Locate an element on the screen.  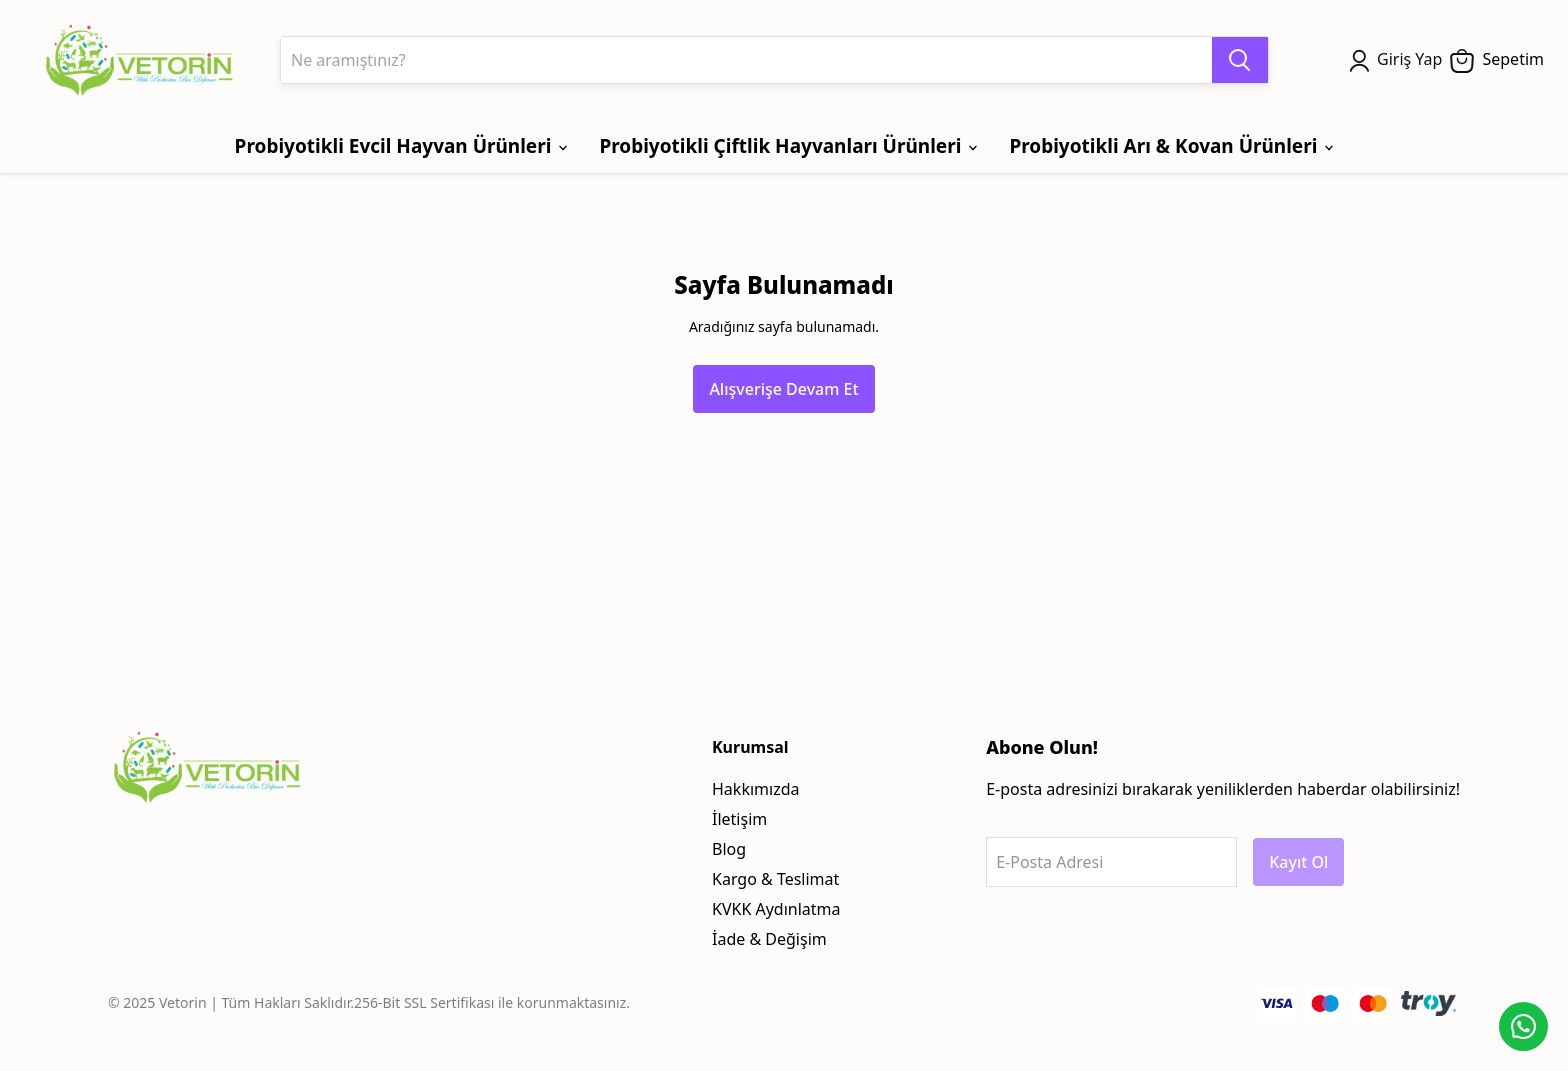
Blog is located at coordinates (729, 849).